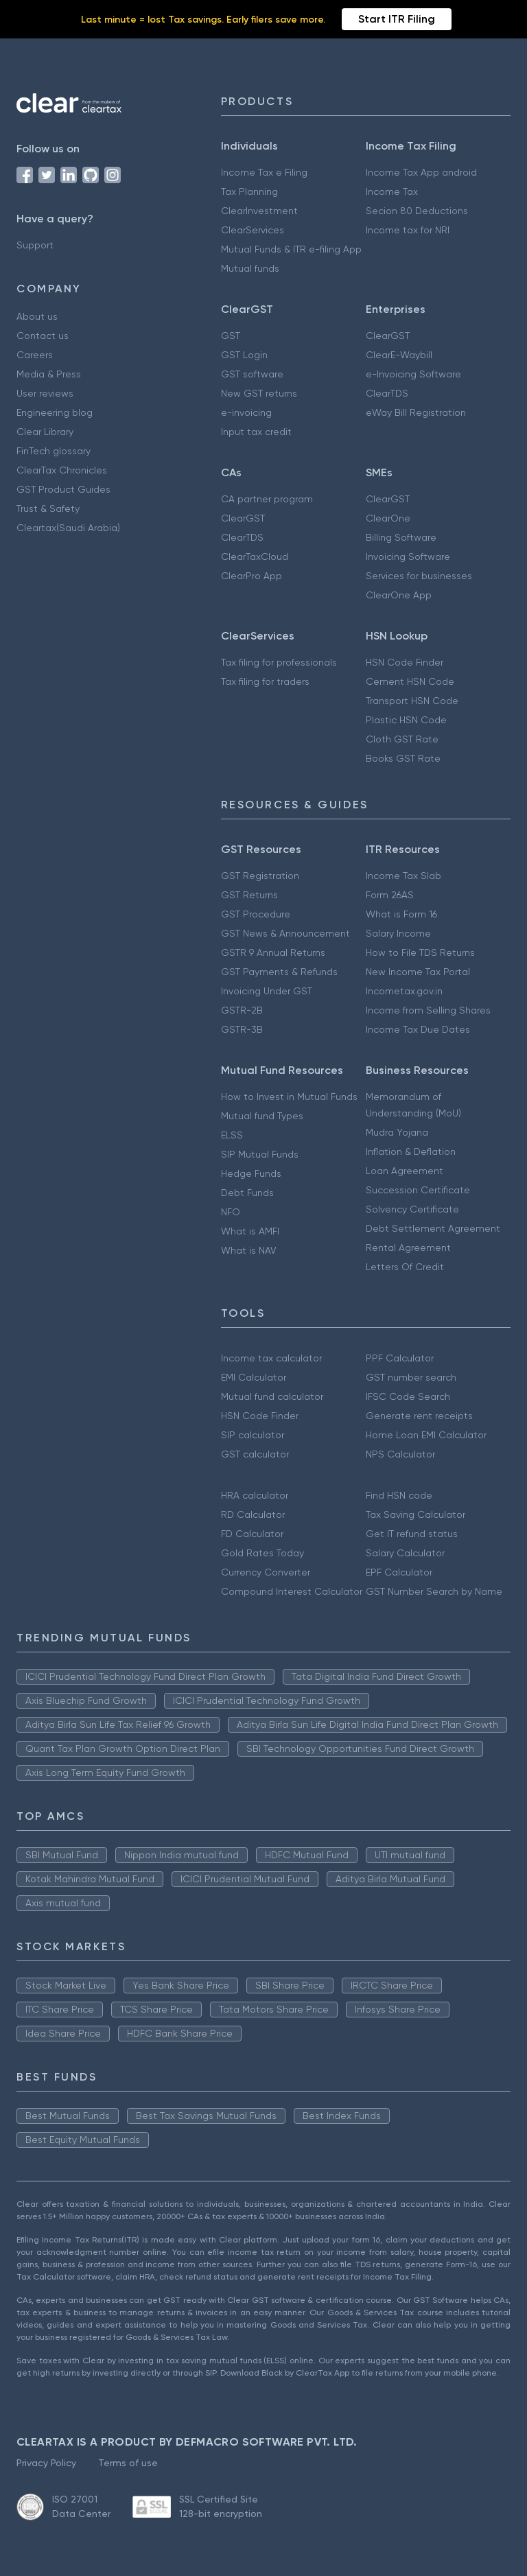 Image resolution: width=527 pixels, height=2576 pixels. What do you see at coordinates (260, 875) in the screenshot?
I see `GST Registration` at bounding box center [260, 875].